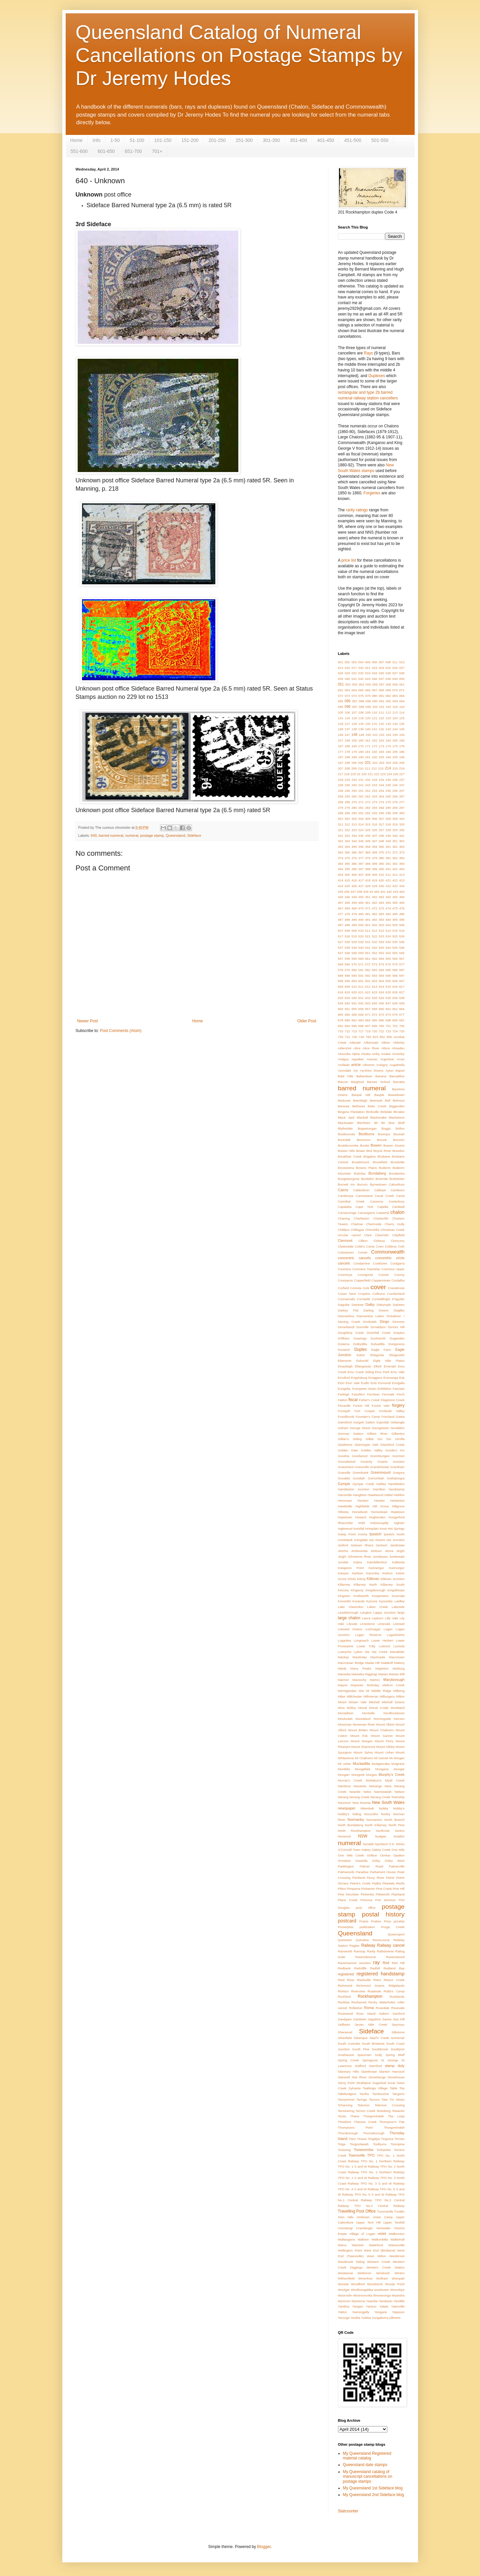  What do you see at coordinates (350, 1780) in the screenshot?
I see `Murray's Creek` at bounding box center [350, 1780].